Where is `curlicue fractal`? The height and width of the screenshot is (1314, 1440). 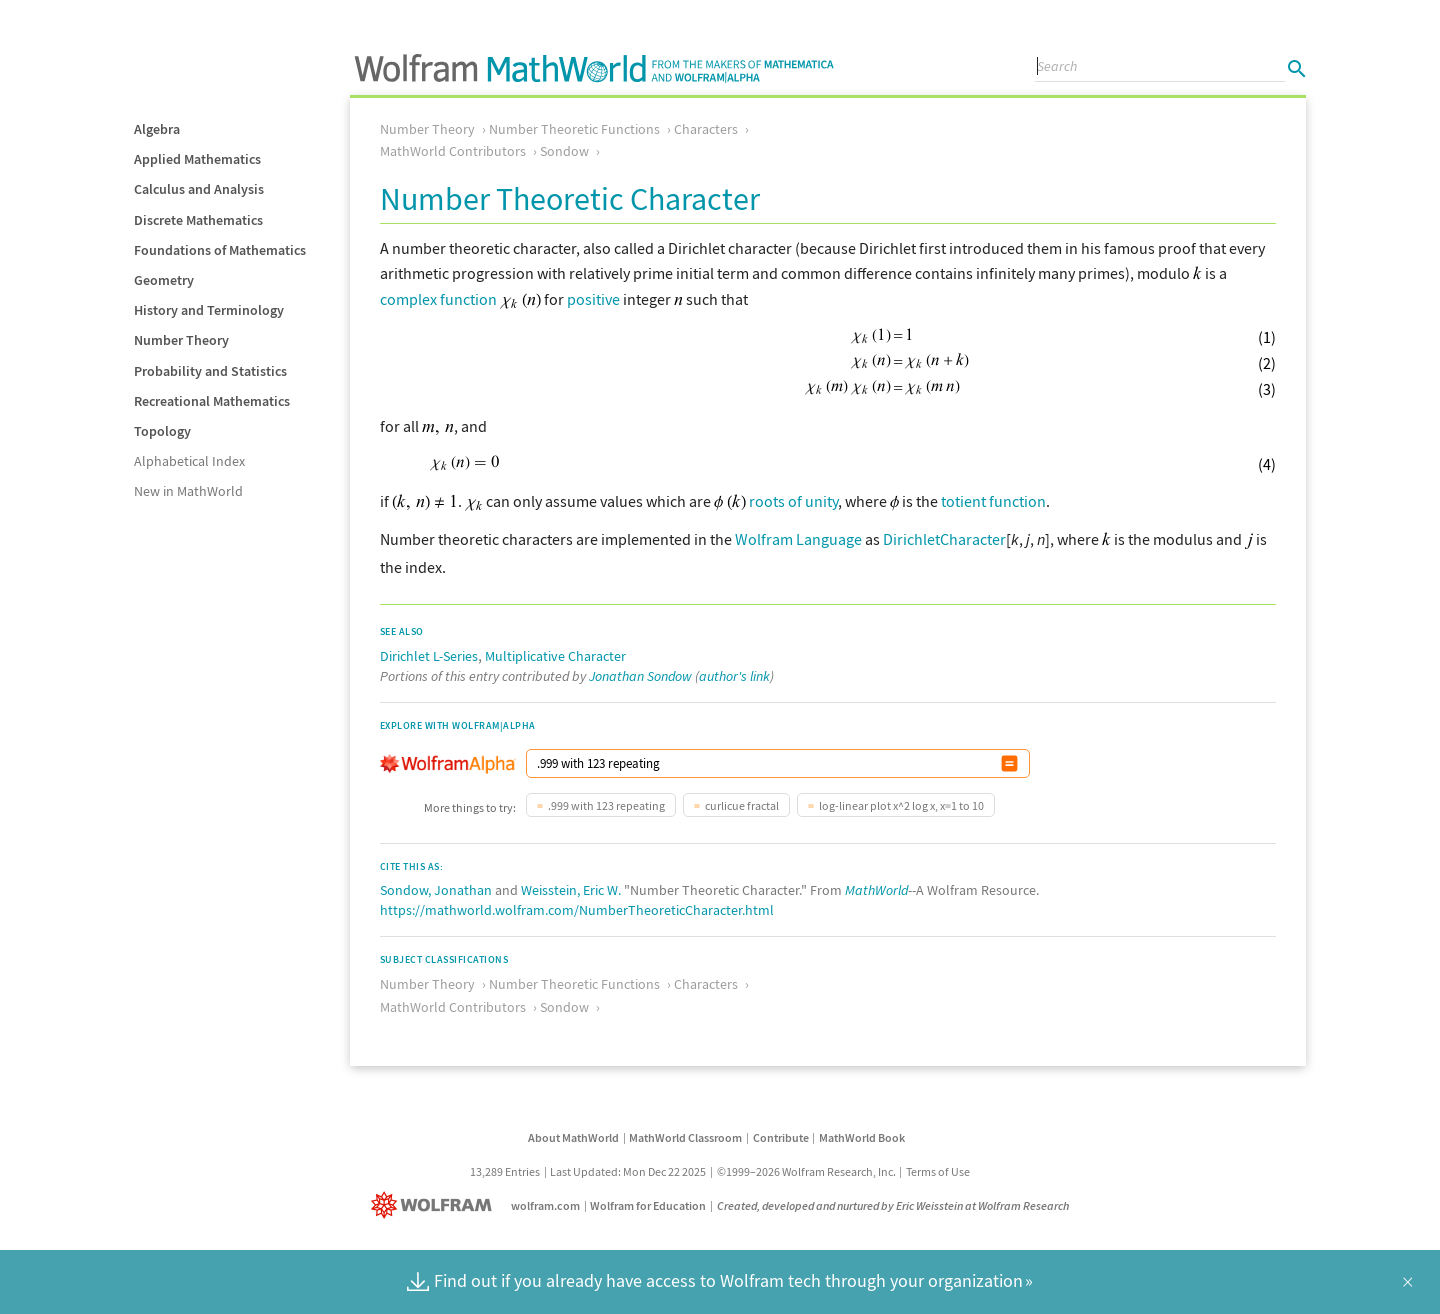
curlicue fractal is located at coordinates (742, 803).